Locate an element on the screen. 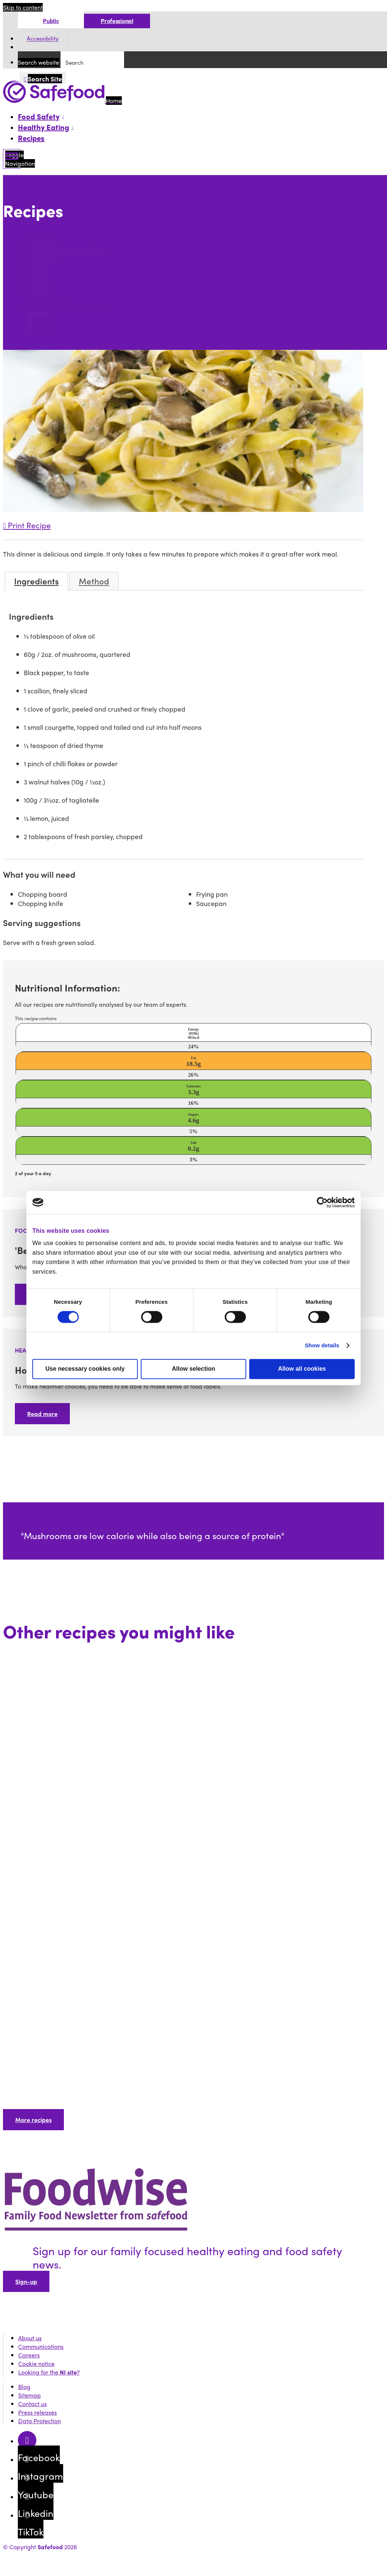 The height and width of the screenshot is (2576, 387). Sign-up is located at coordinates (26, 2281).